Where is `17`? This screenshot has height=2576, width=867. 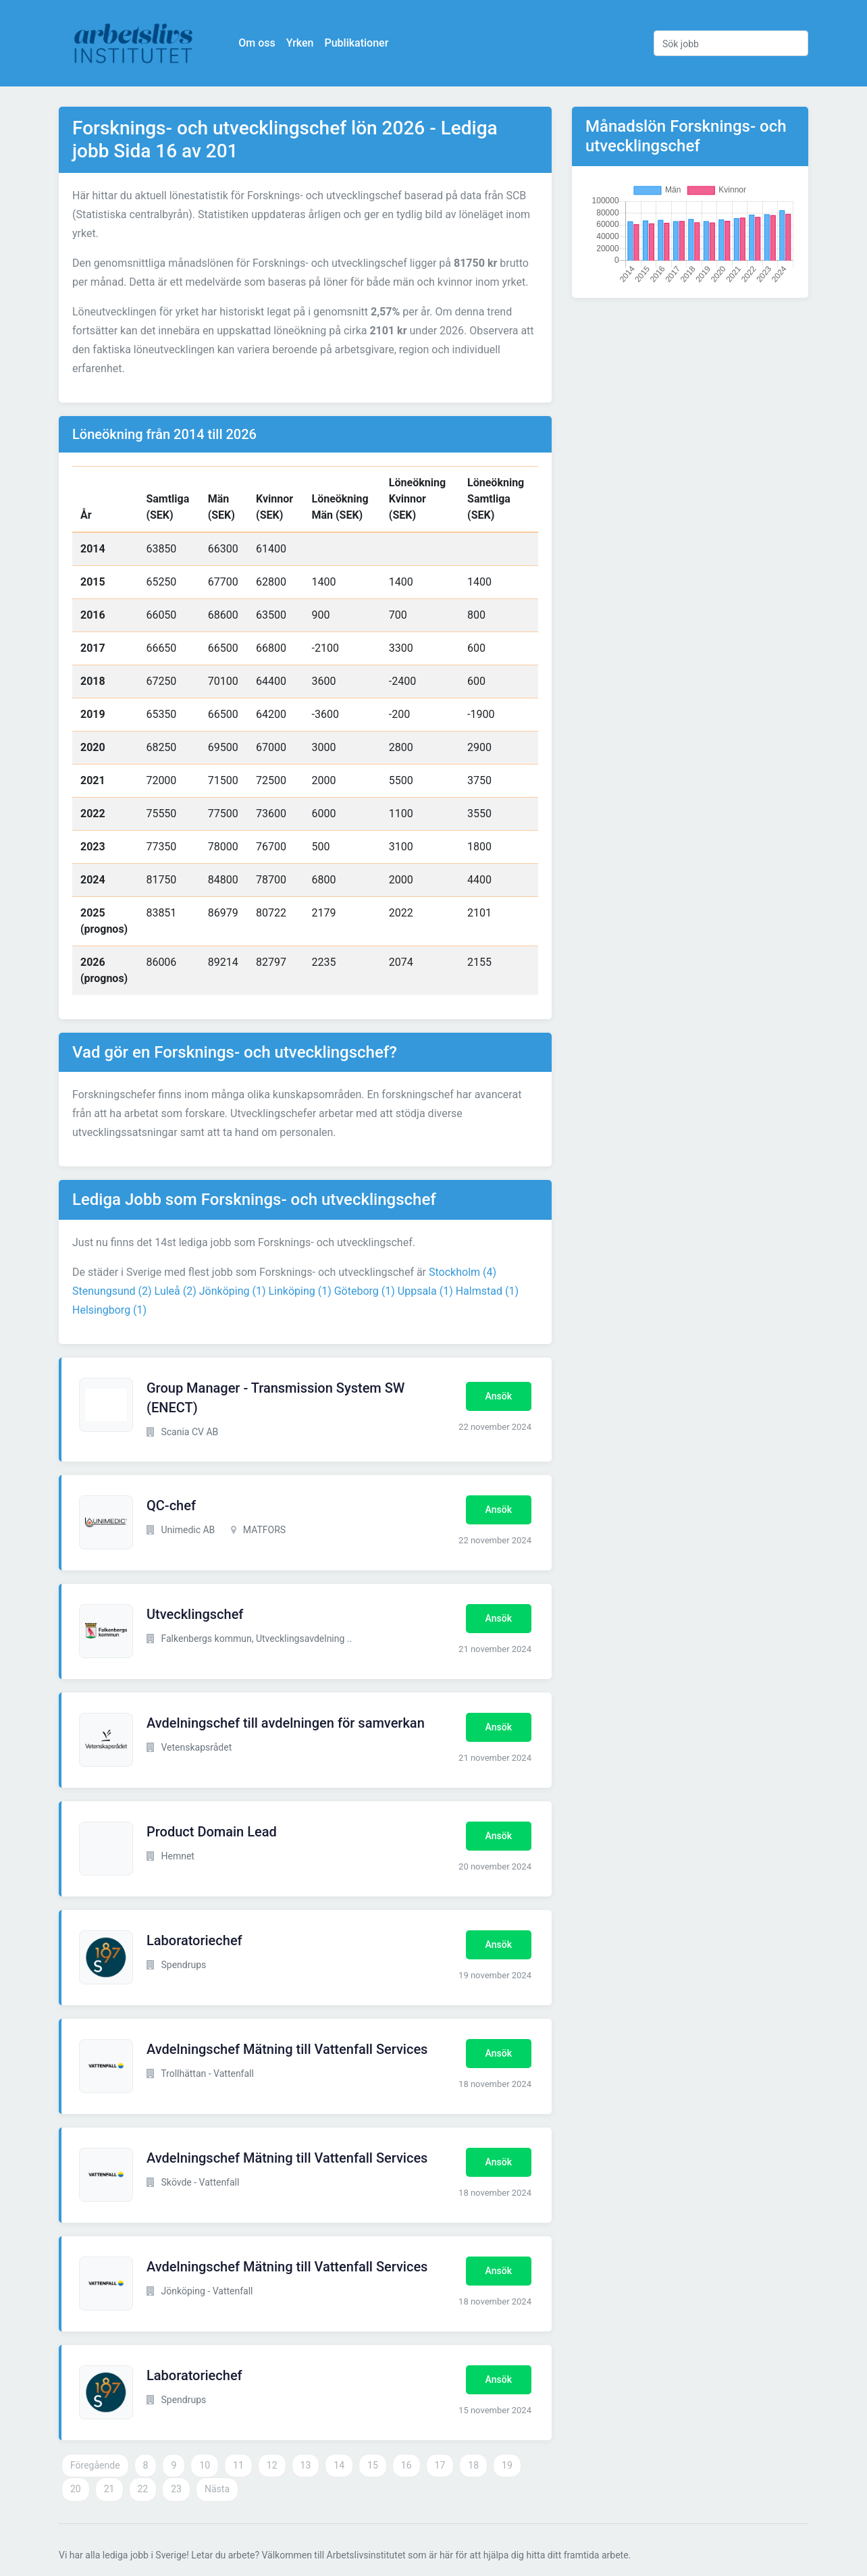 17 is located at coordinates (440, 2465).